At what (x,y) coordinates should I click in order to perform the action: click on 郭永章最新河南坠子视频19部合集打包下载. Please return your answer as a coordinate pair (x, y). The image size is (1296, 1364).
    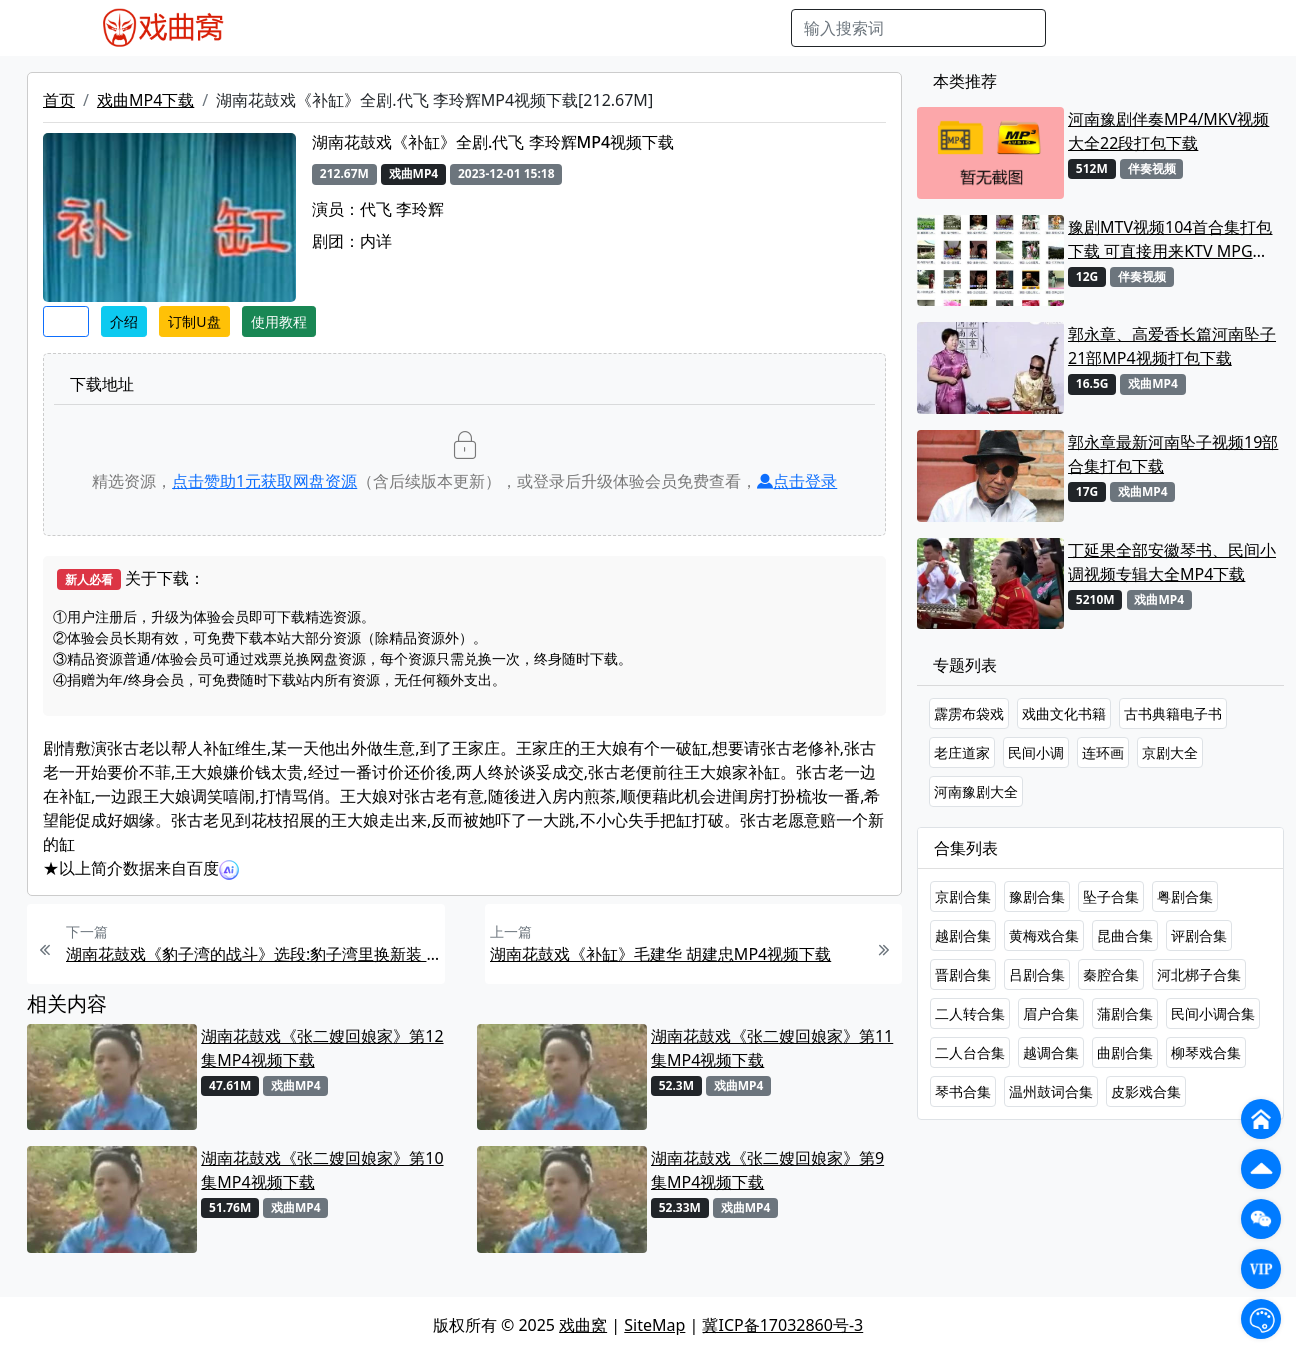
    Looking at the image, I should click on (1173, 454).